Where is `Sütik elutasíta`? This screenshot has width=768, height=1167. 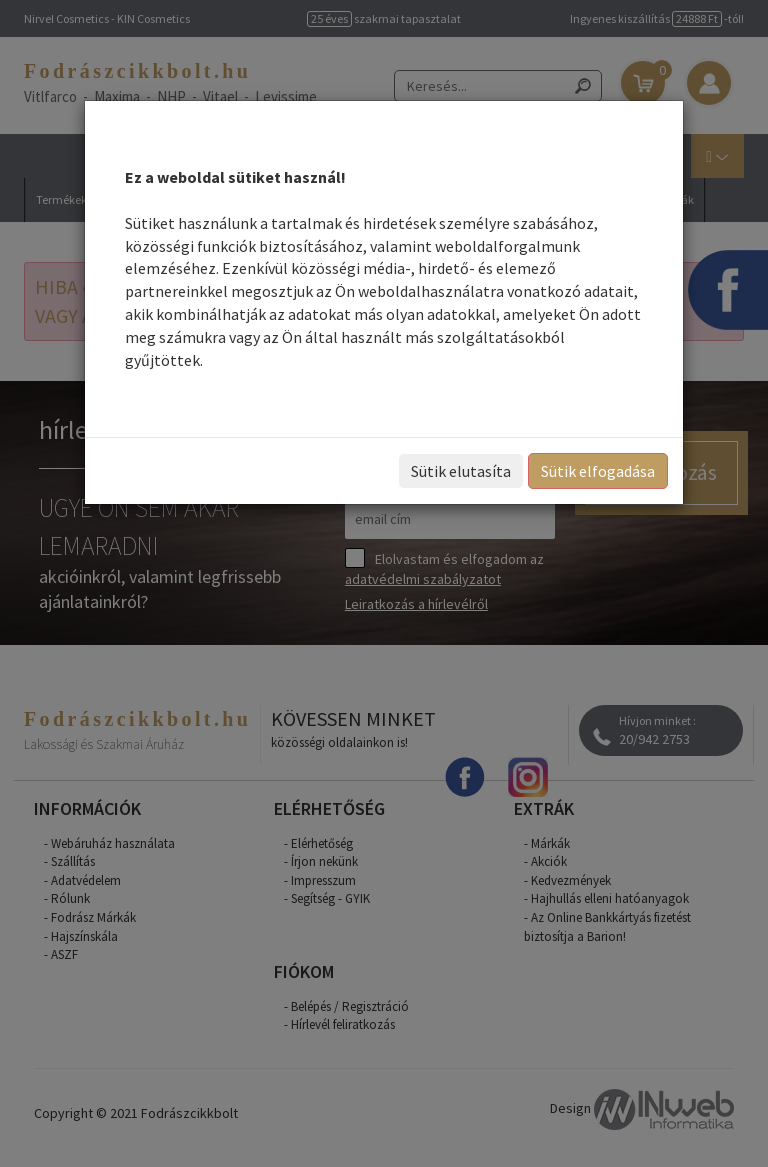
Sütik elutasíta is located at coordinates (461, 471).